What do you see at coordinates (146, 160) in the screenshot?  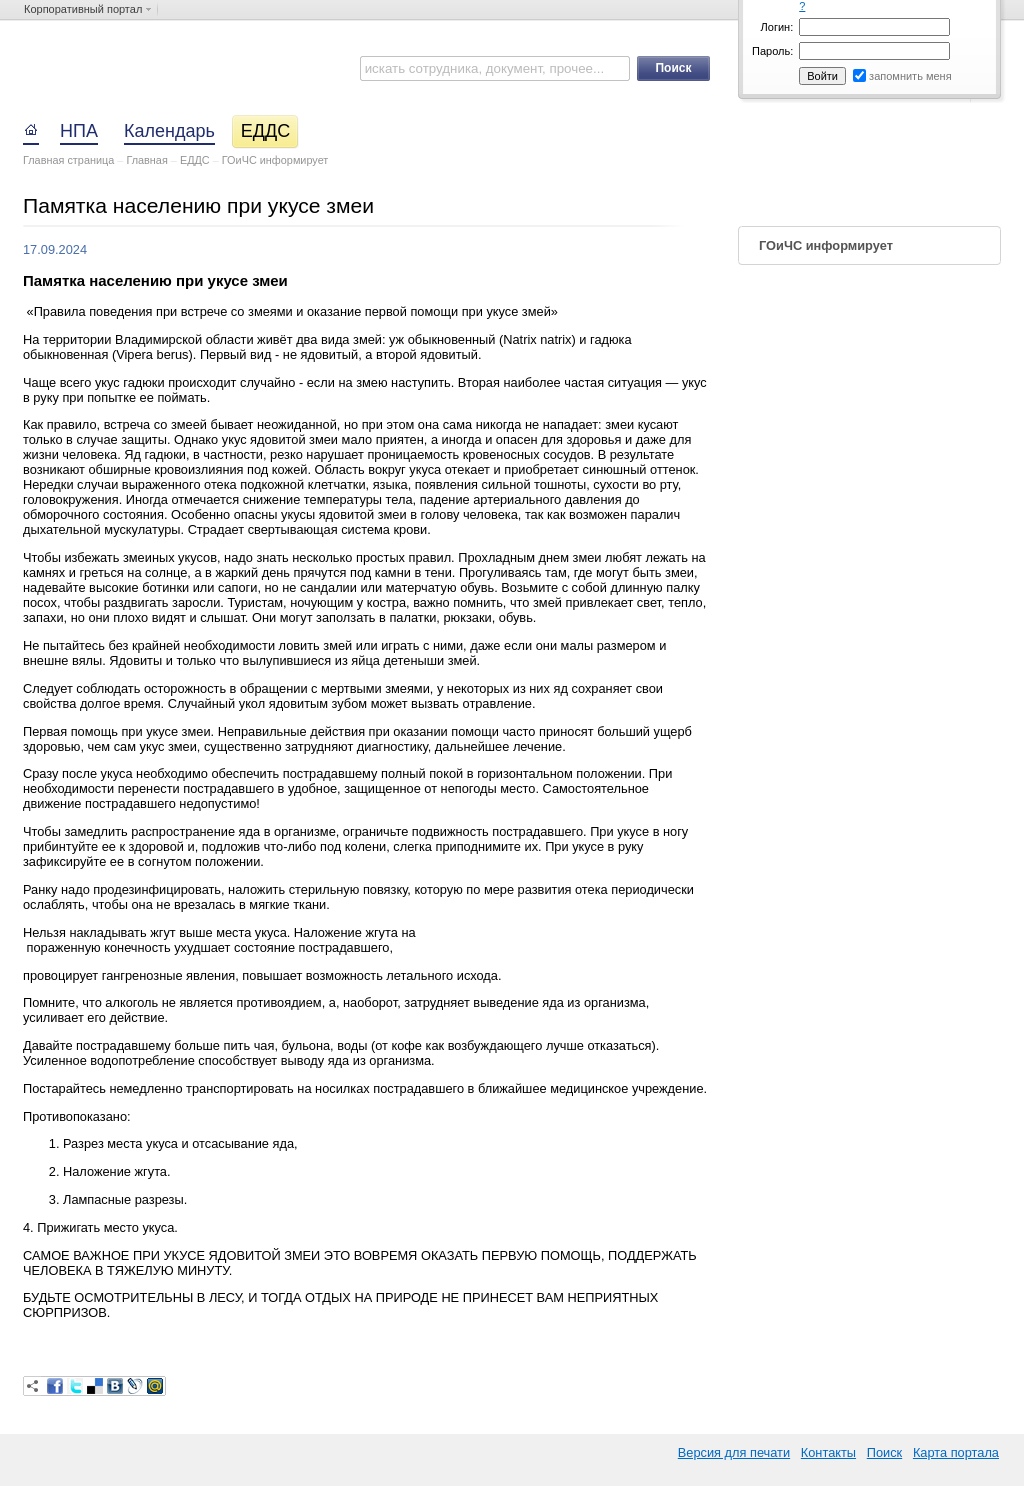 I see `Главная` at bounding box center [146, 160].